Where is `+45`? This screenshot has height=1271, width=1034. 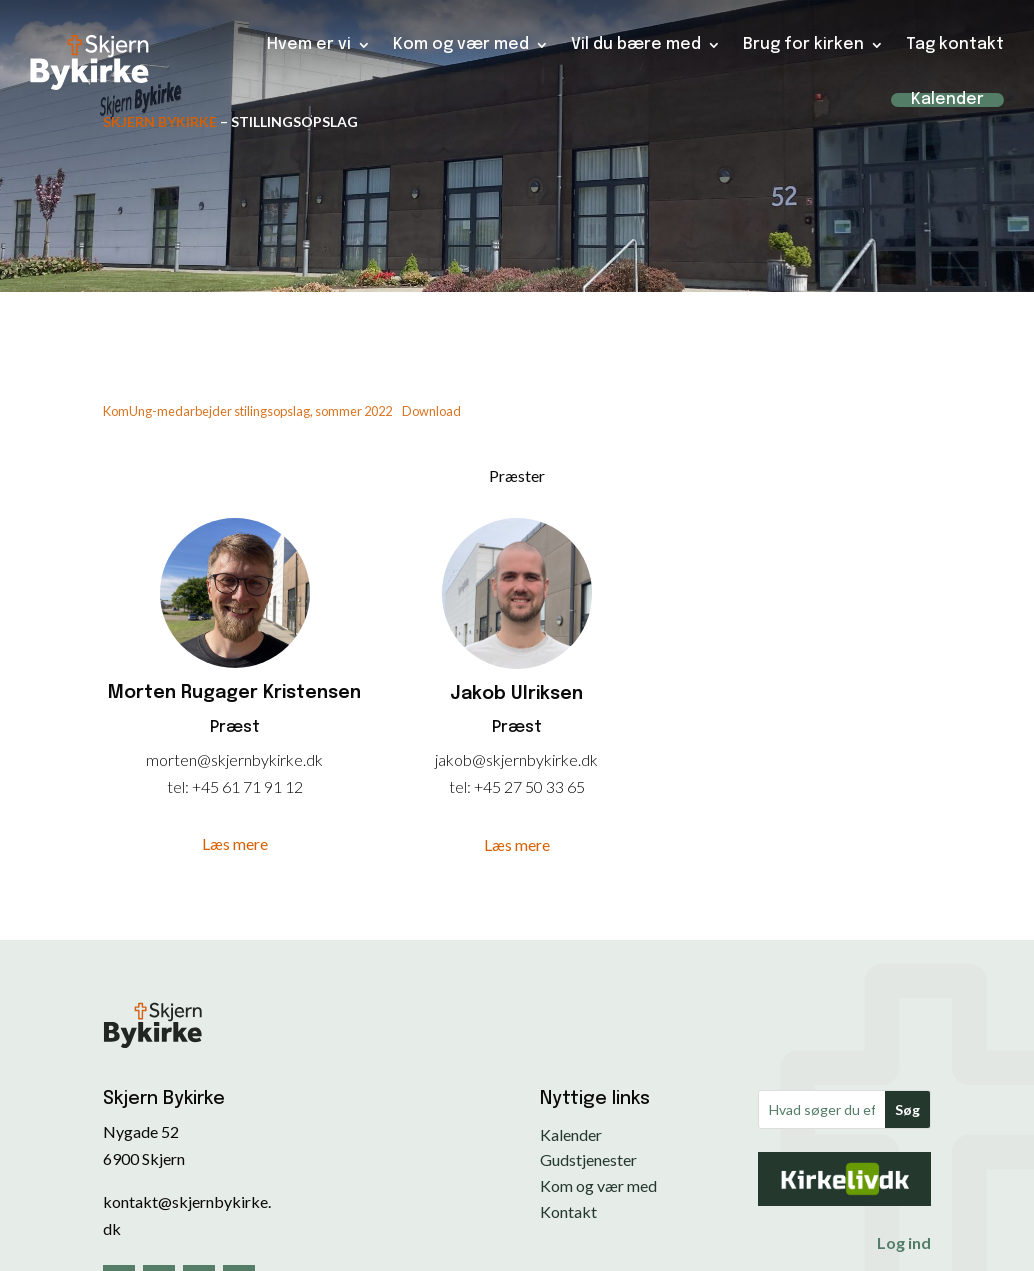
+45 is located at coordinates (207, 786).